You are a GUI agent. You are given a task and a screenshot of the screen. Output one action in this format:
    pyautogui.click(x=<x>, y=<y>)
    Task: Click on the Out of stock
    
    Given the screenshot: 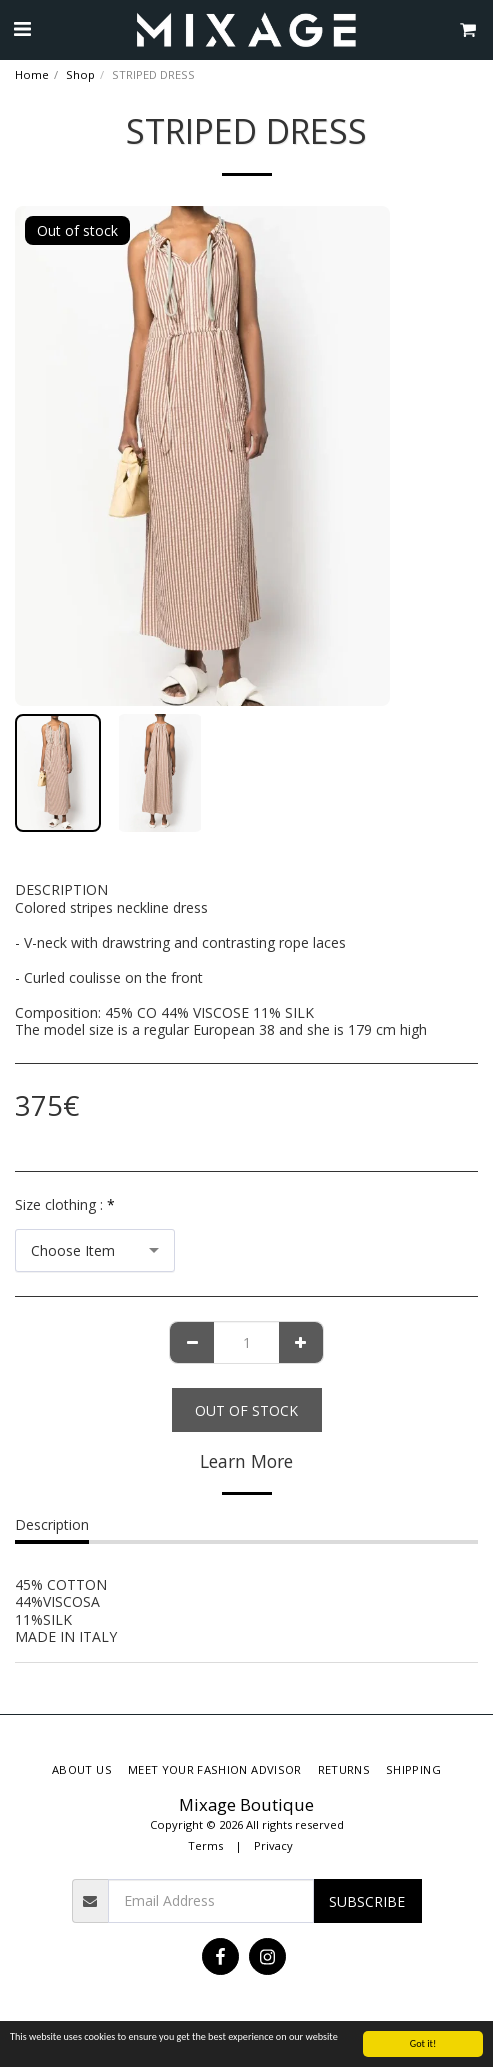 What is the action you would take?
    pyautogui.click(x=246, y=1410)
    